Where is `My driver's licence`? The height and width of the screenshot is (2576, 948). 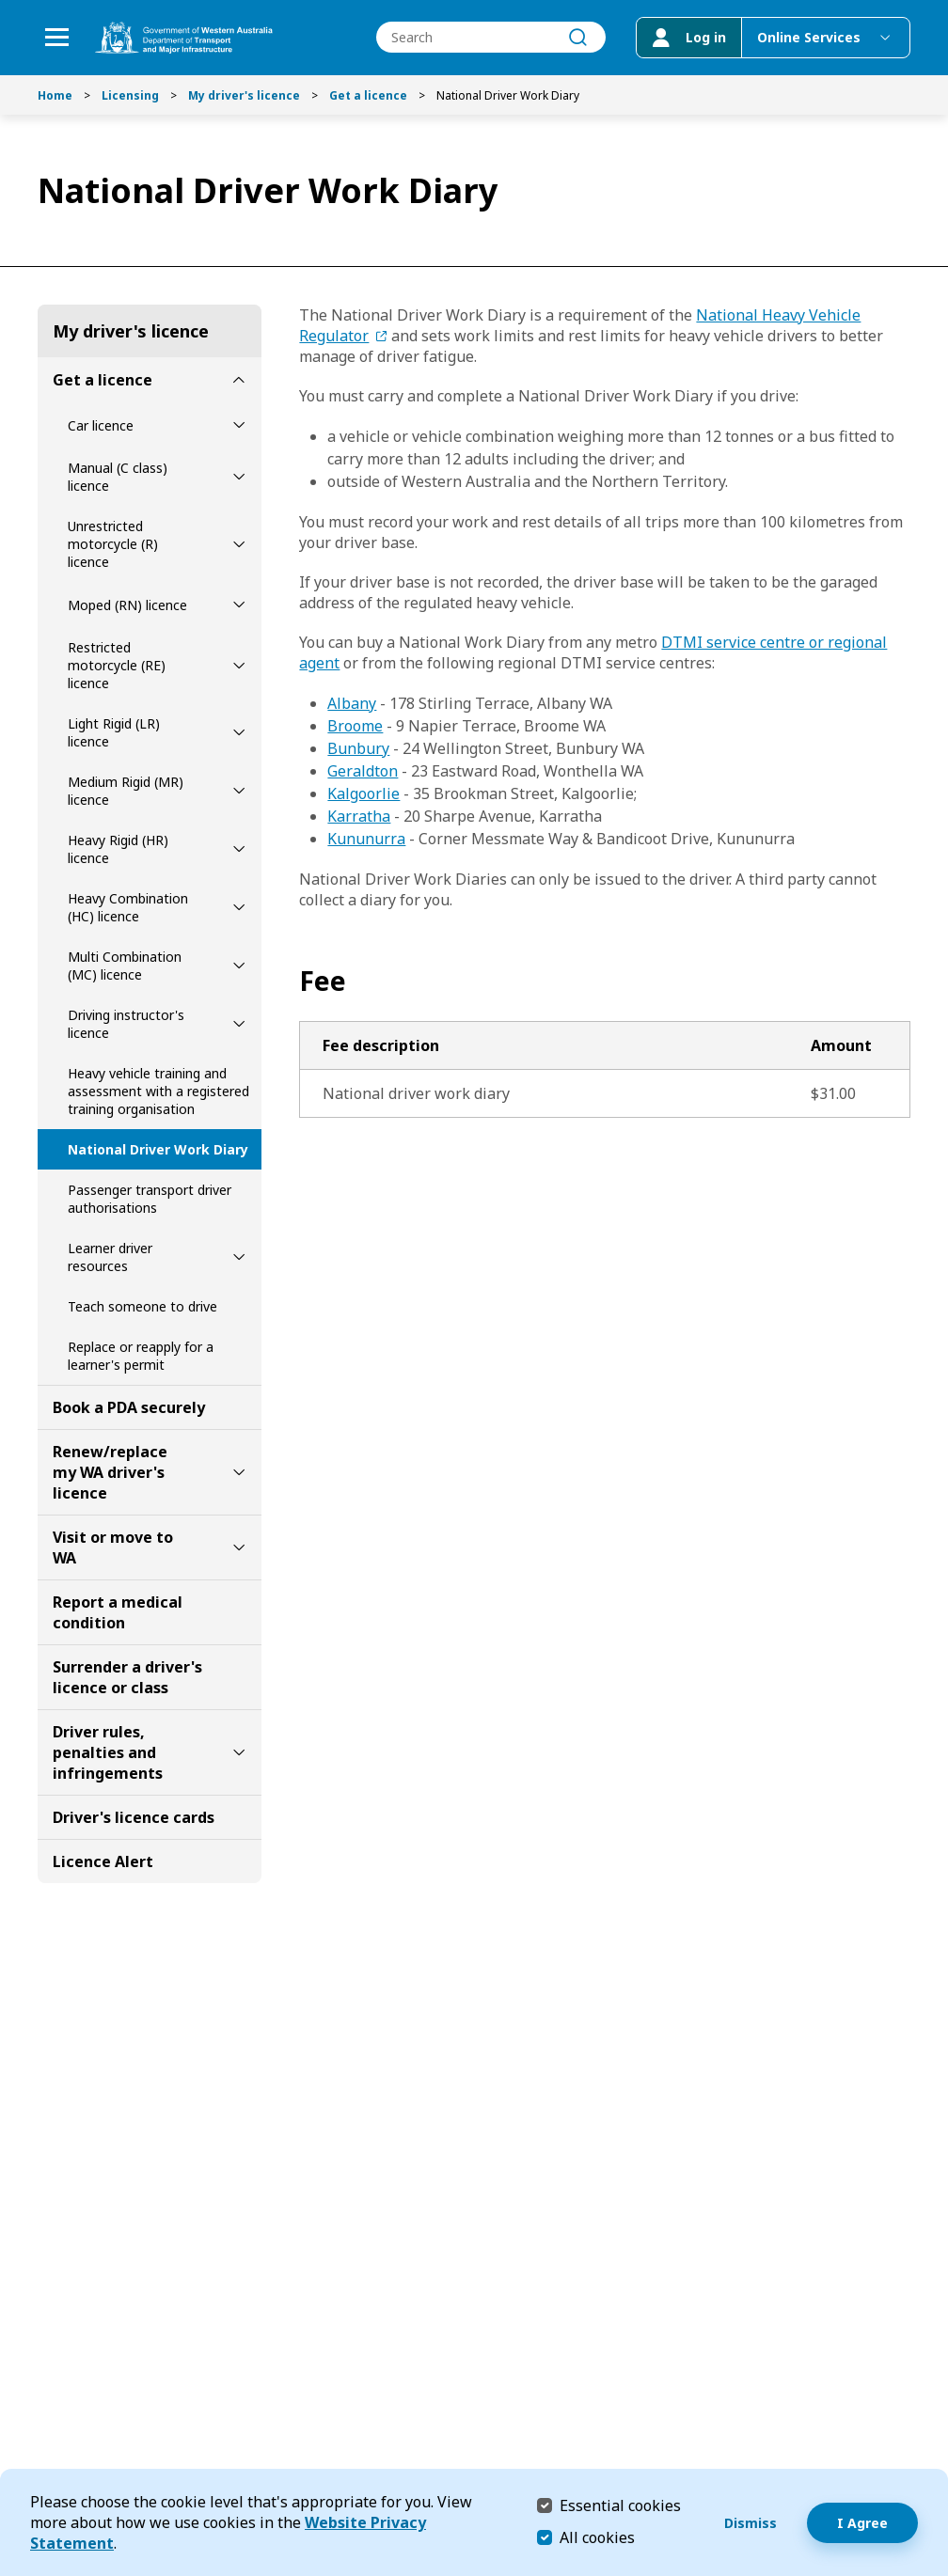 My driver's licence is located at coordinates (244, 95).